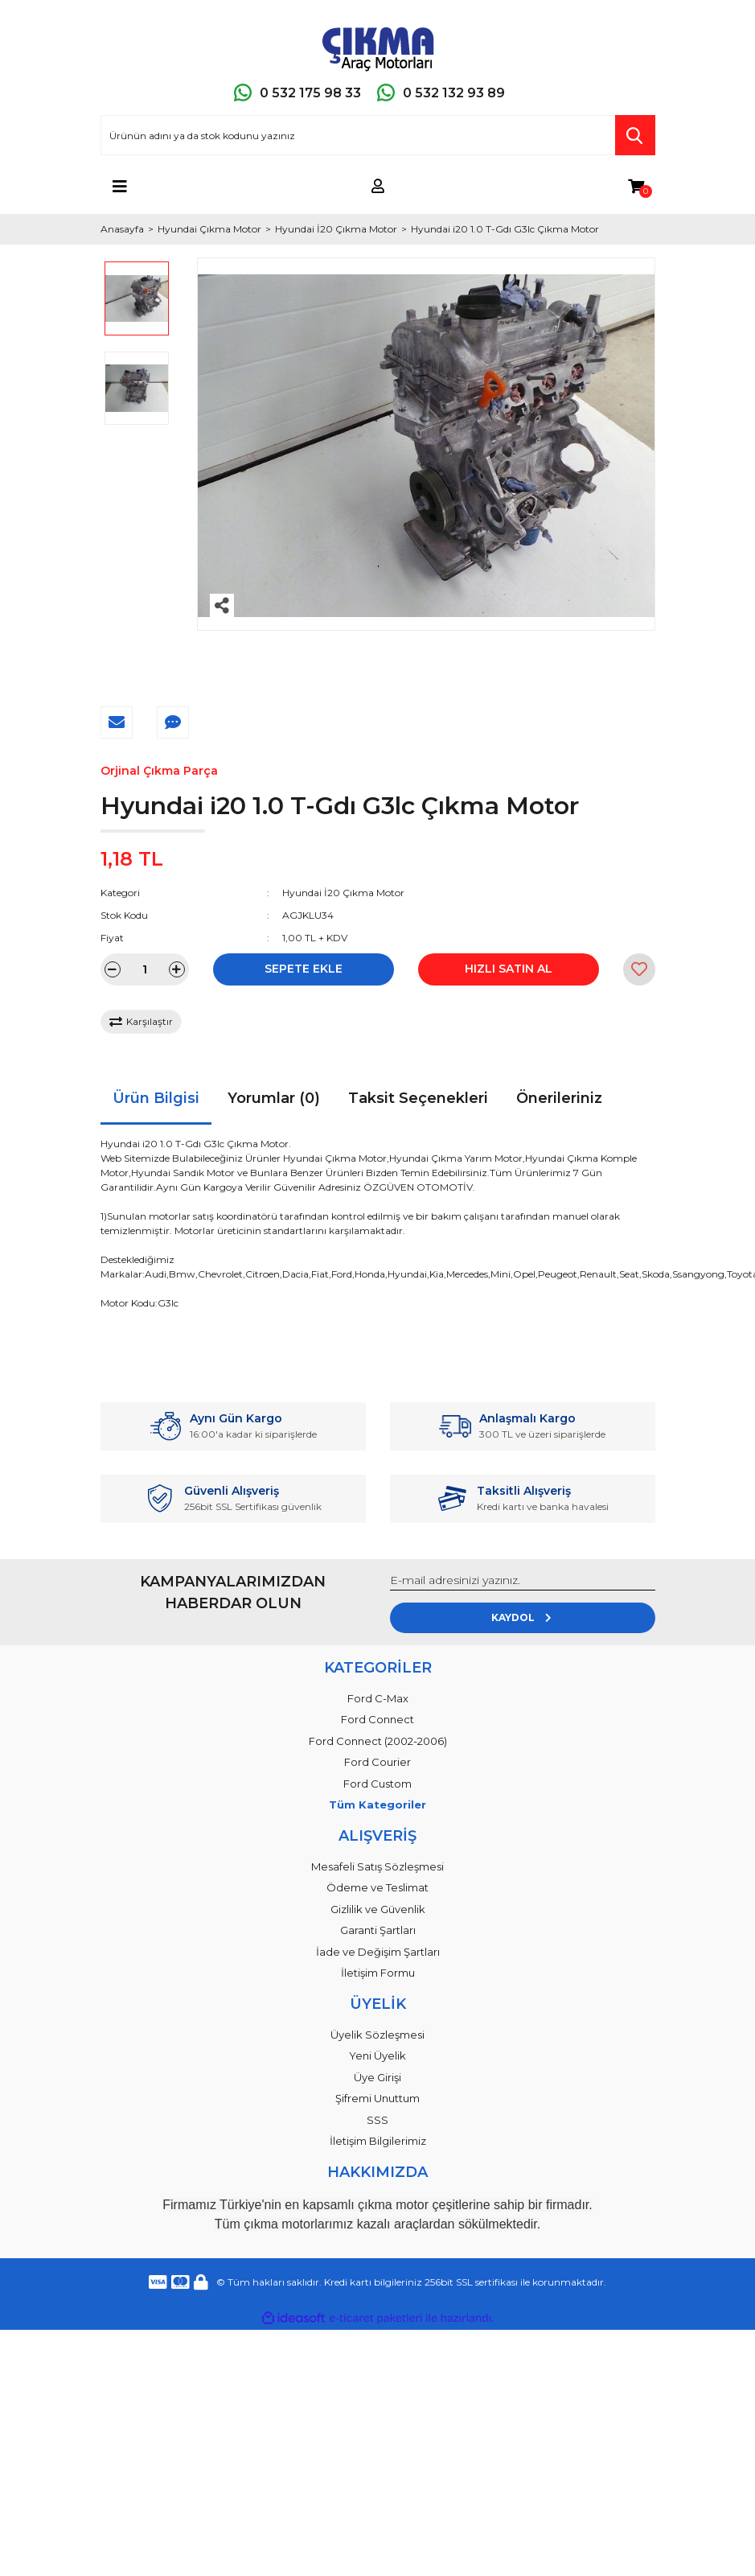 The image size is (755, 2576). What do you see at coordinates (377, 2034) in the screenshot?
I see `Üyelik Sözleşmesi` at bounding box center [377, 2034].